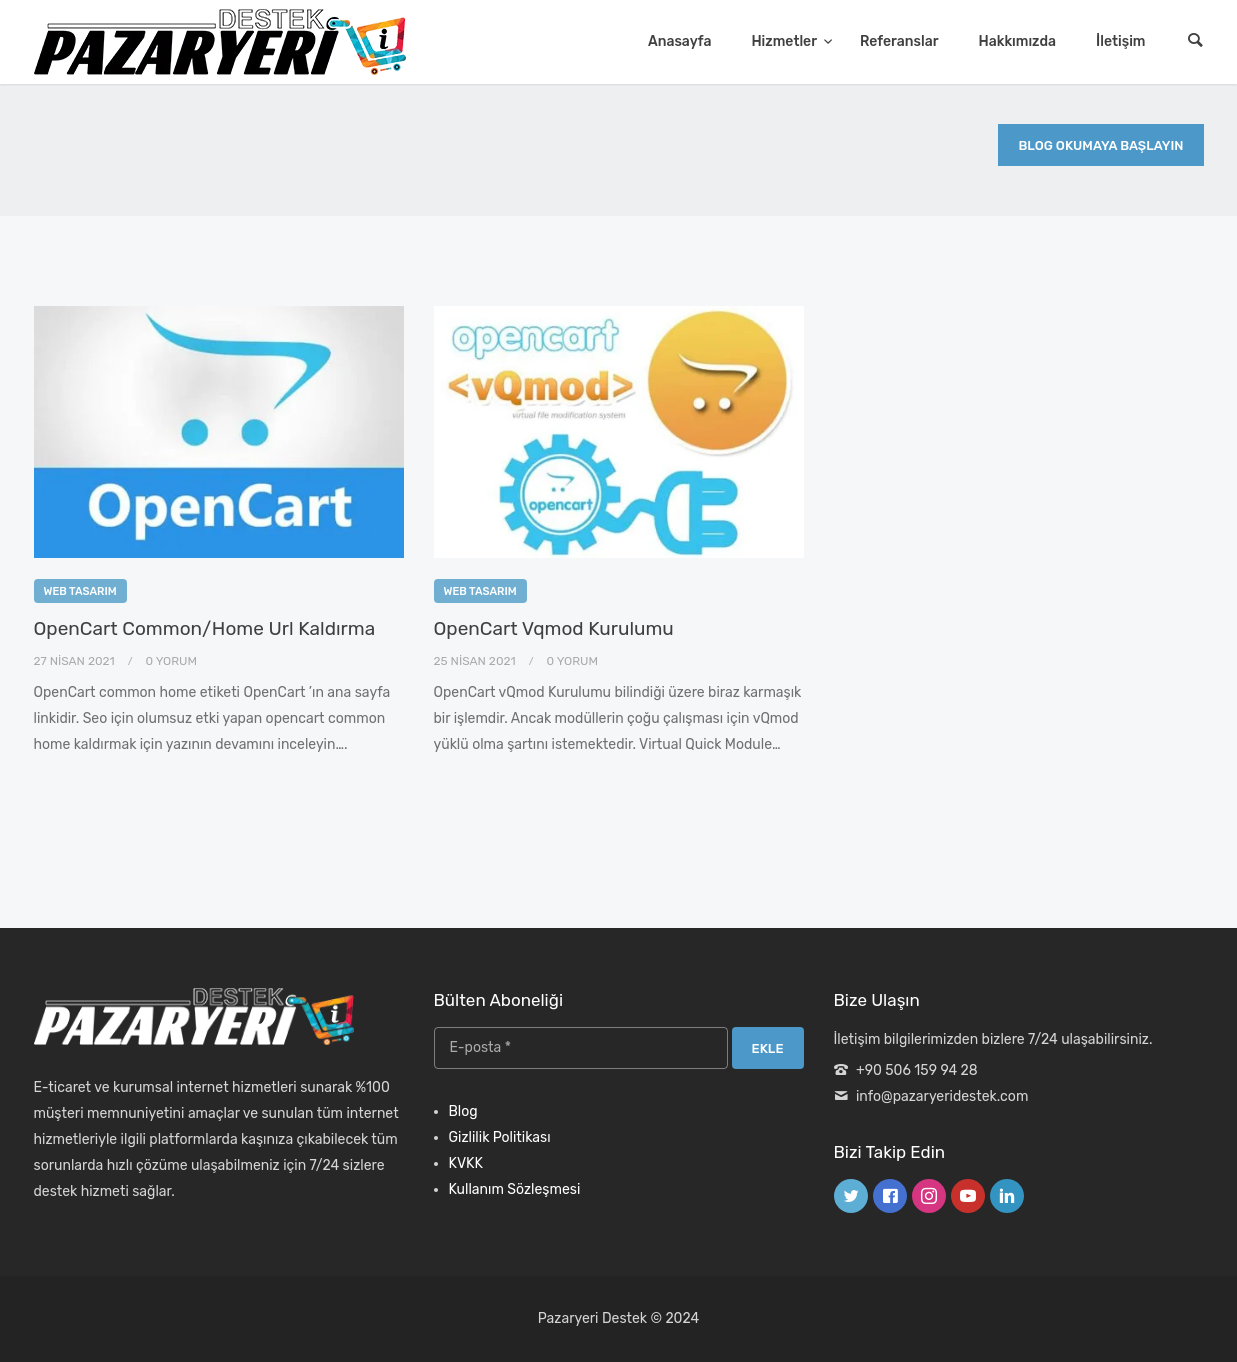  Describe the element at coordinates (205, 628) in the screenshot. I see `OpenCart Common/Home Url Kaldırma` at that location.